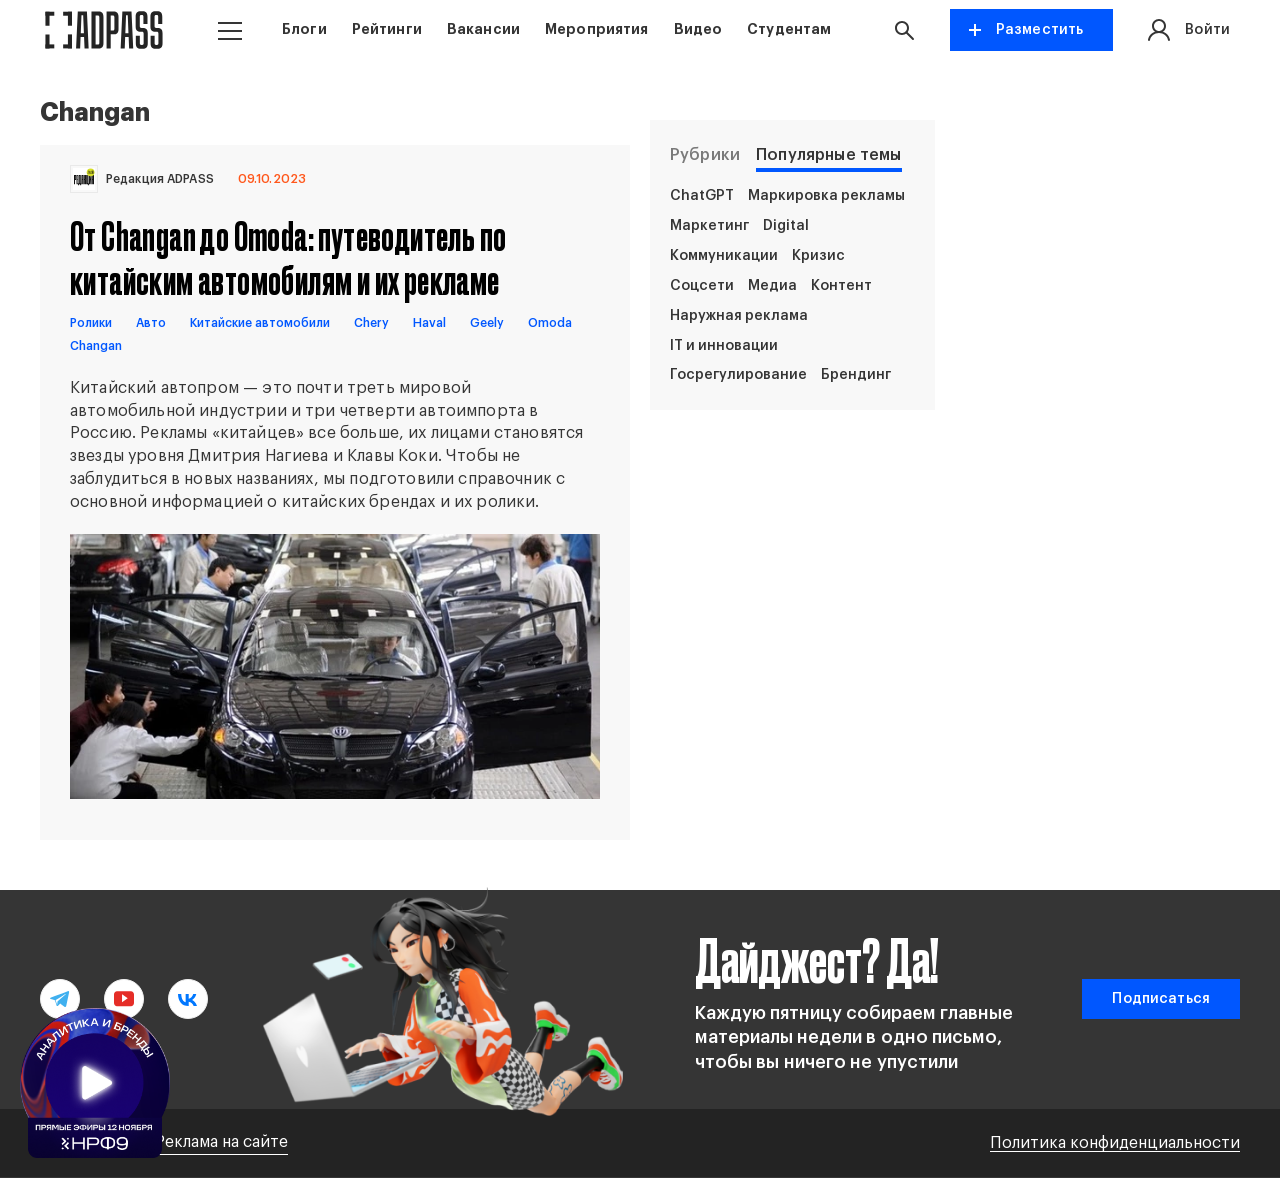 Image resolution: width=1280 pixels, height=1178 pixels. I want to click on Контент, so click(841, 286).